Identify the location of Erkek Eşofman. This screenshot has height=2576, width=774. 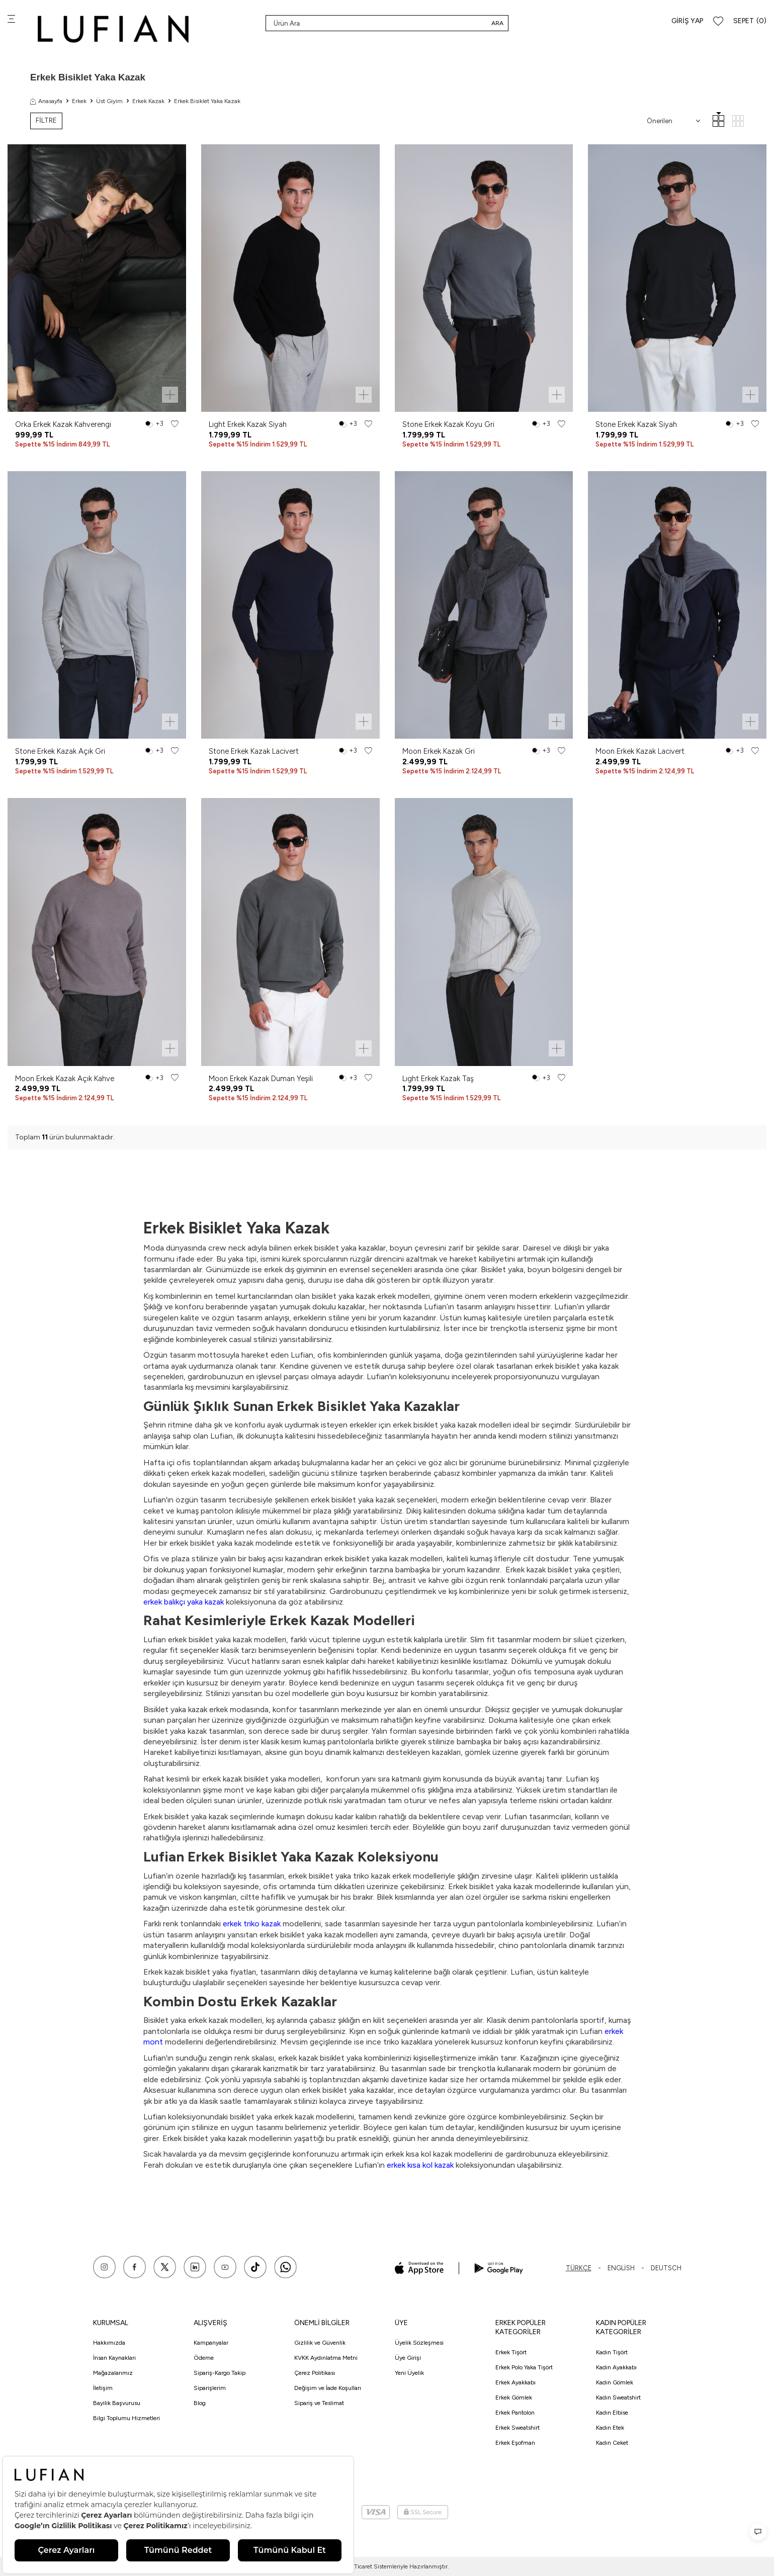
(515, 2442).